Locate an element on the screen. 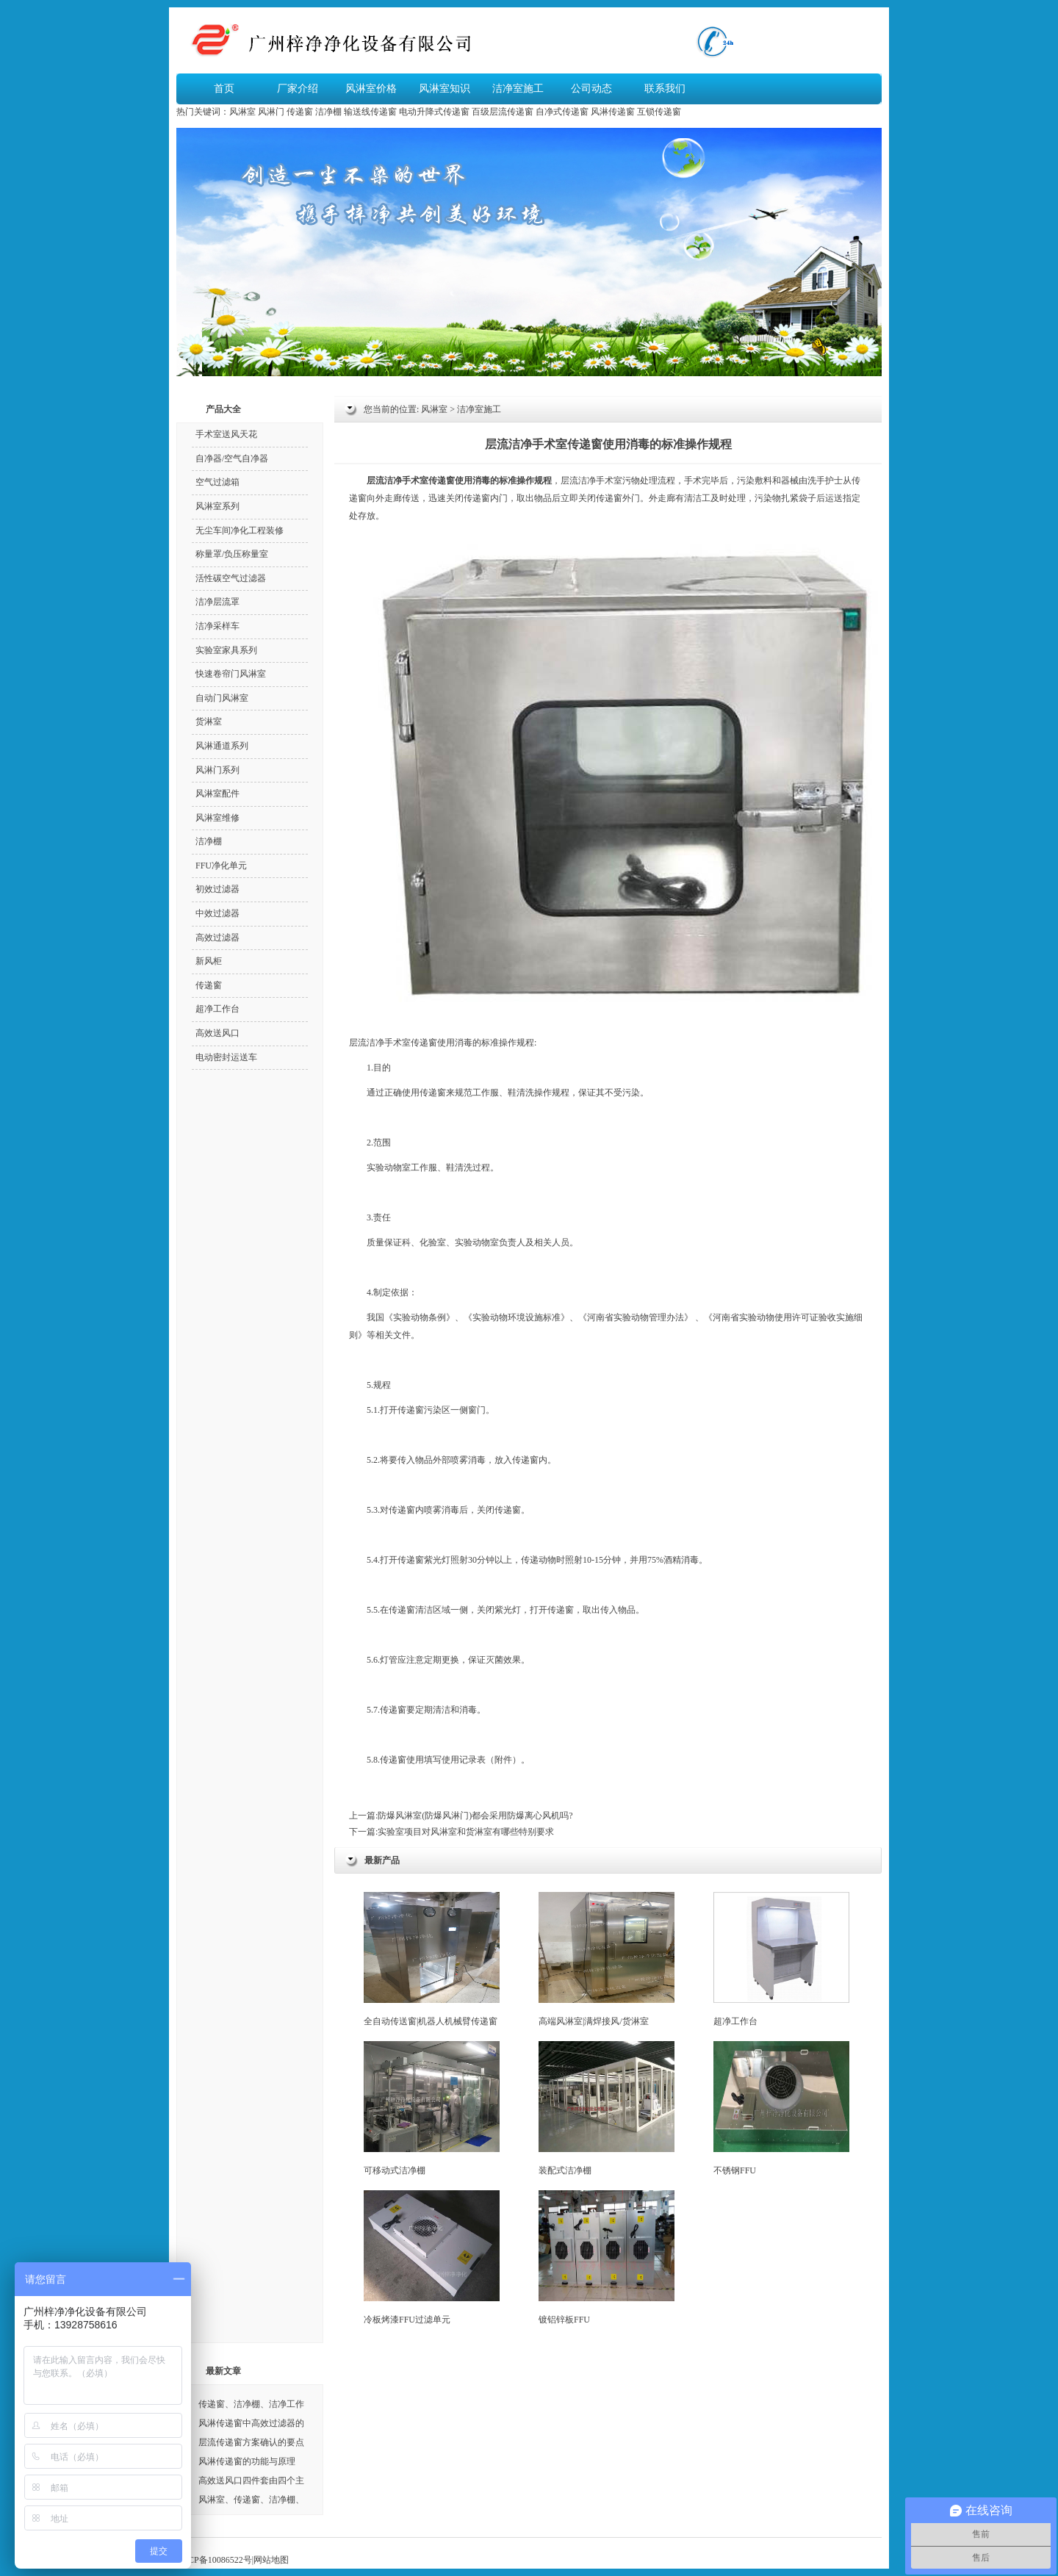 Image resolution: width=1058 pixels, height=2576 pixels. 互锁传递窗 is located at coordinates (659, 112).